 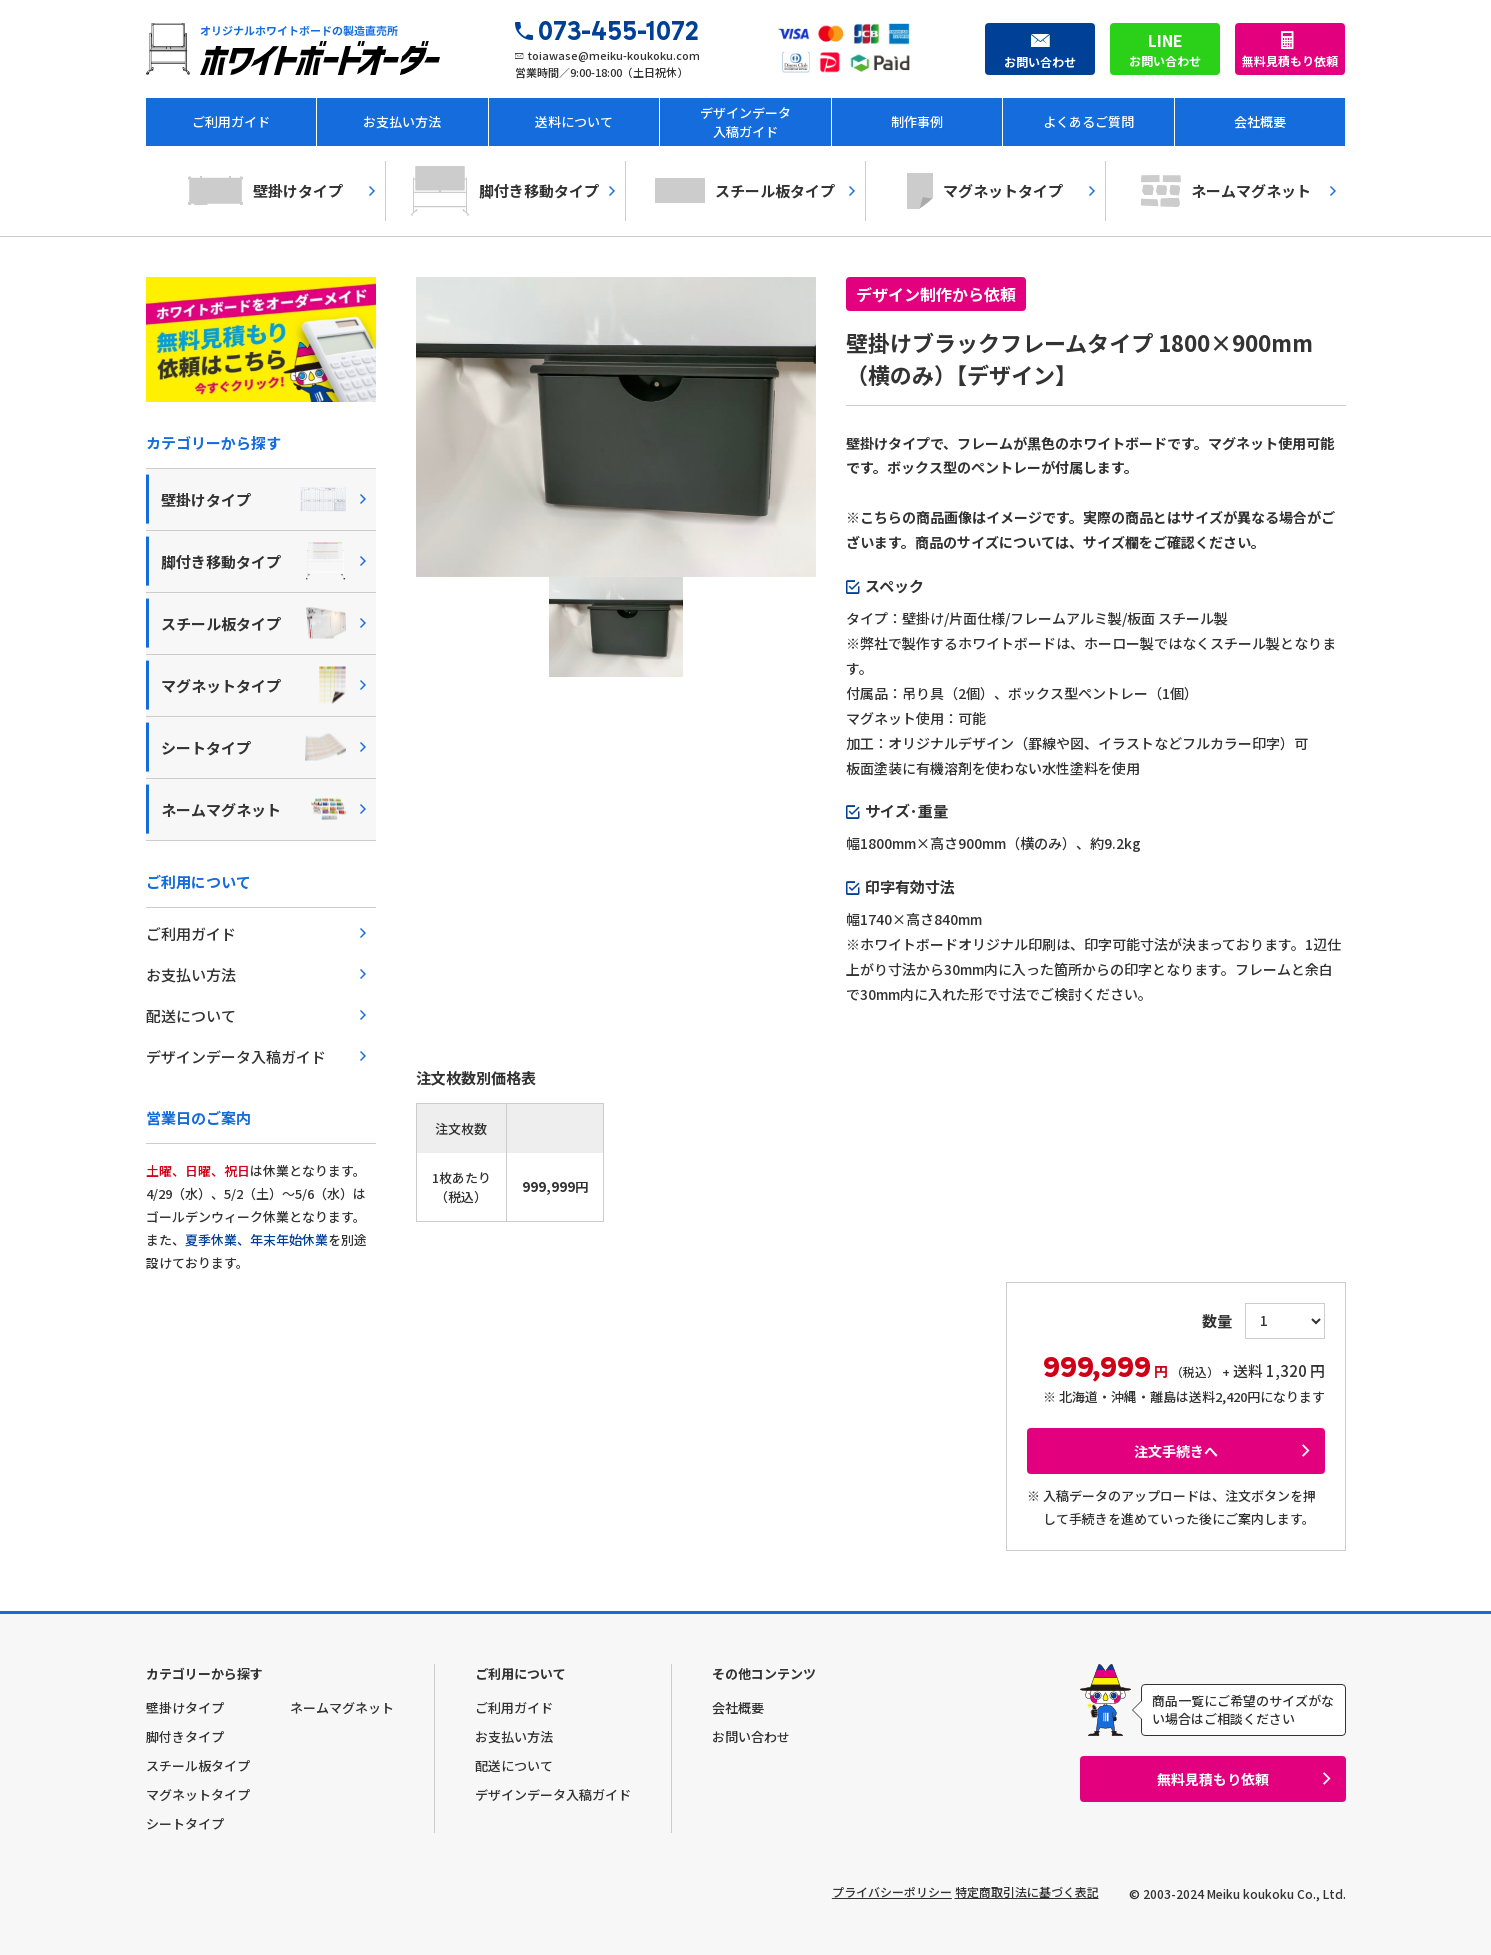 What do you see at coordinates (253, 747) in the screenshot?
I see `シートタイプ` at bounding box center [253, 747].